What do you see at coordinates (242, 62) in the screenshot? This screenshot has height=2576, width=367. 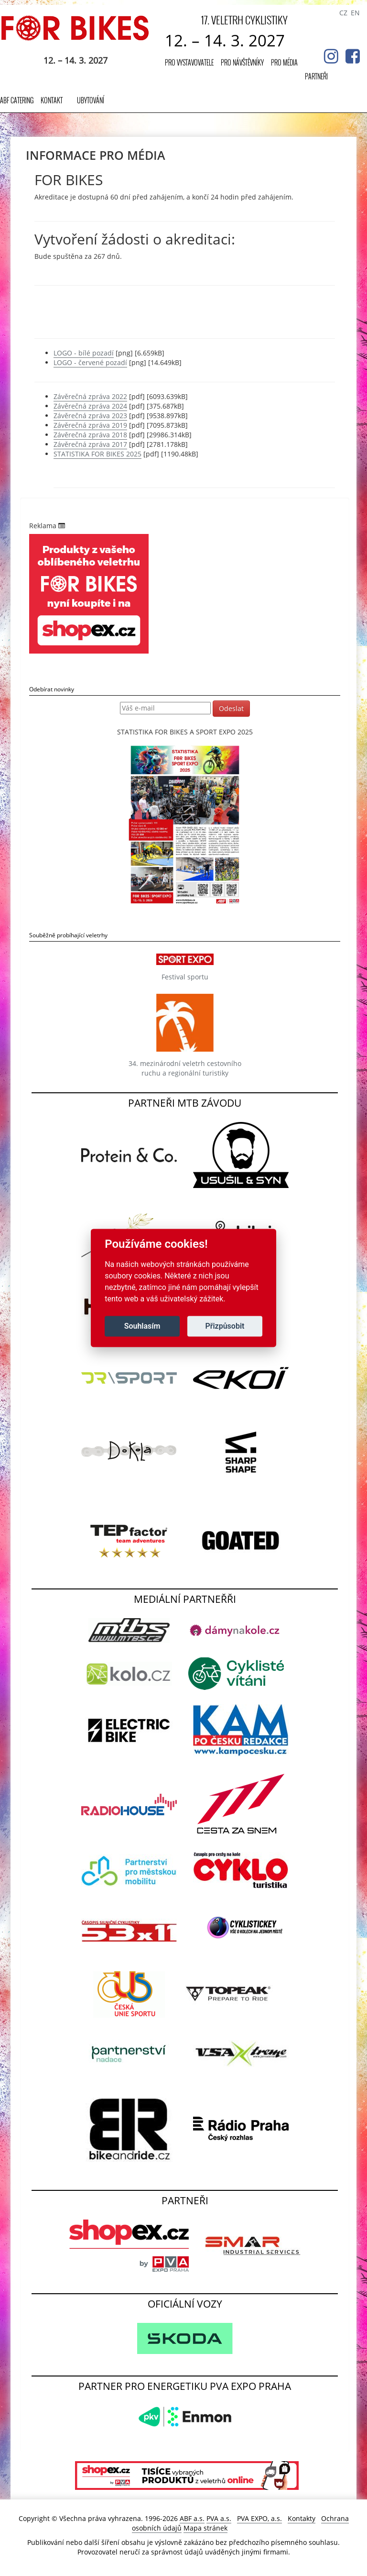 I see `Pro návštěvníky` at bounding box center [242, 62].